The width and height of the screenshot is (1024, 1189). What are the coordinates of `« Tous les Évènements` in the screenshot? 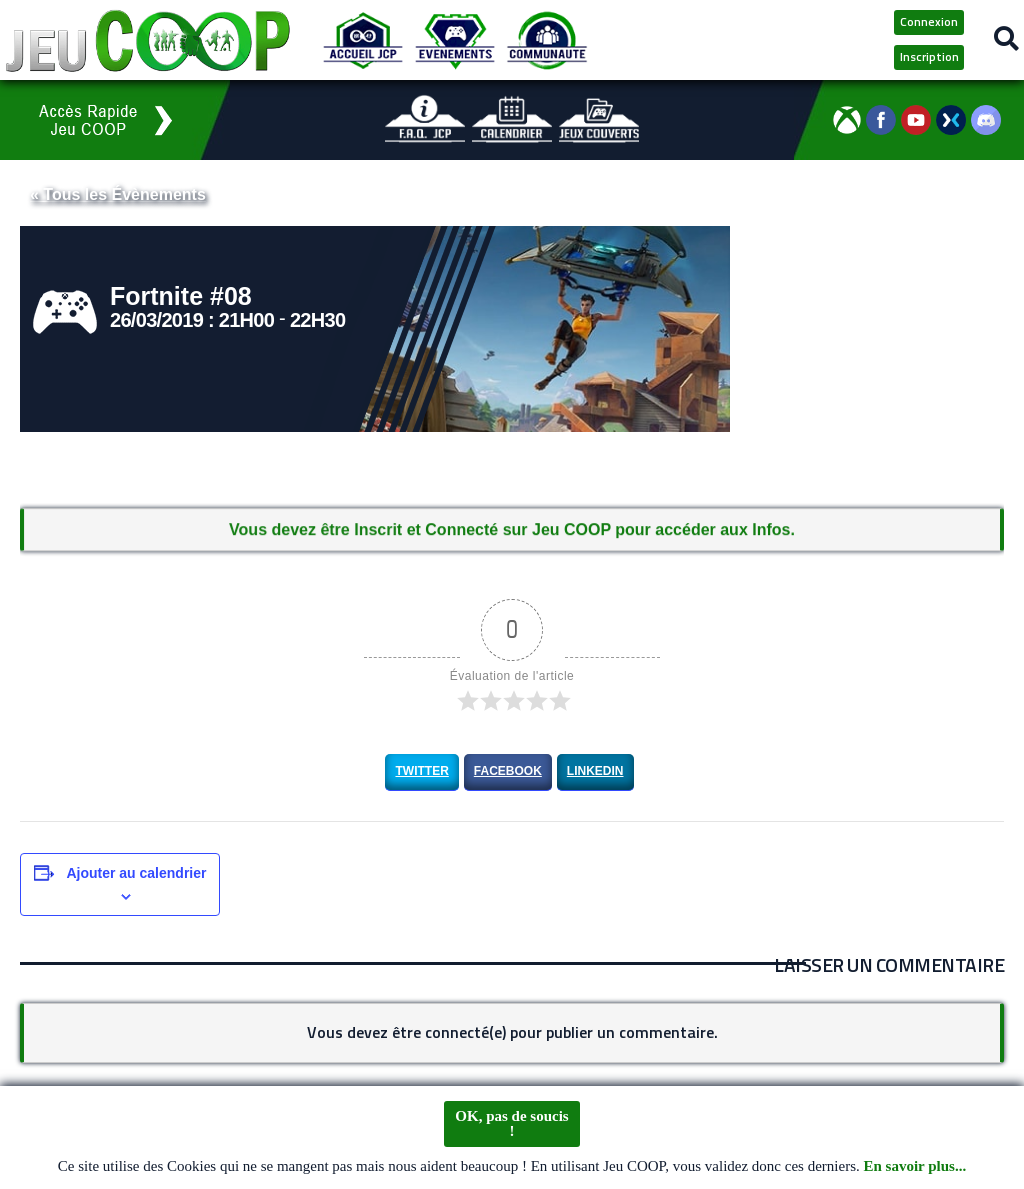 It's located at (118, 194).